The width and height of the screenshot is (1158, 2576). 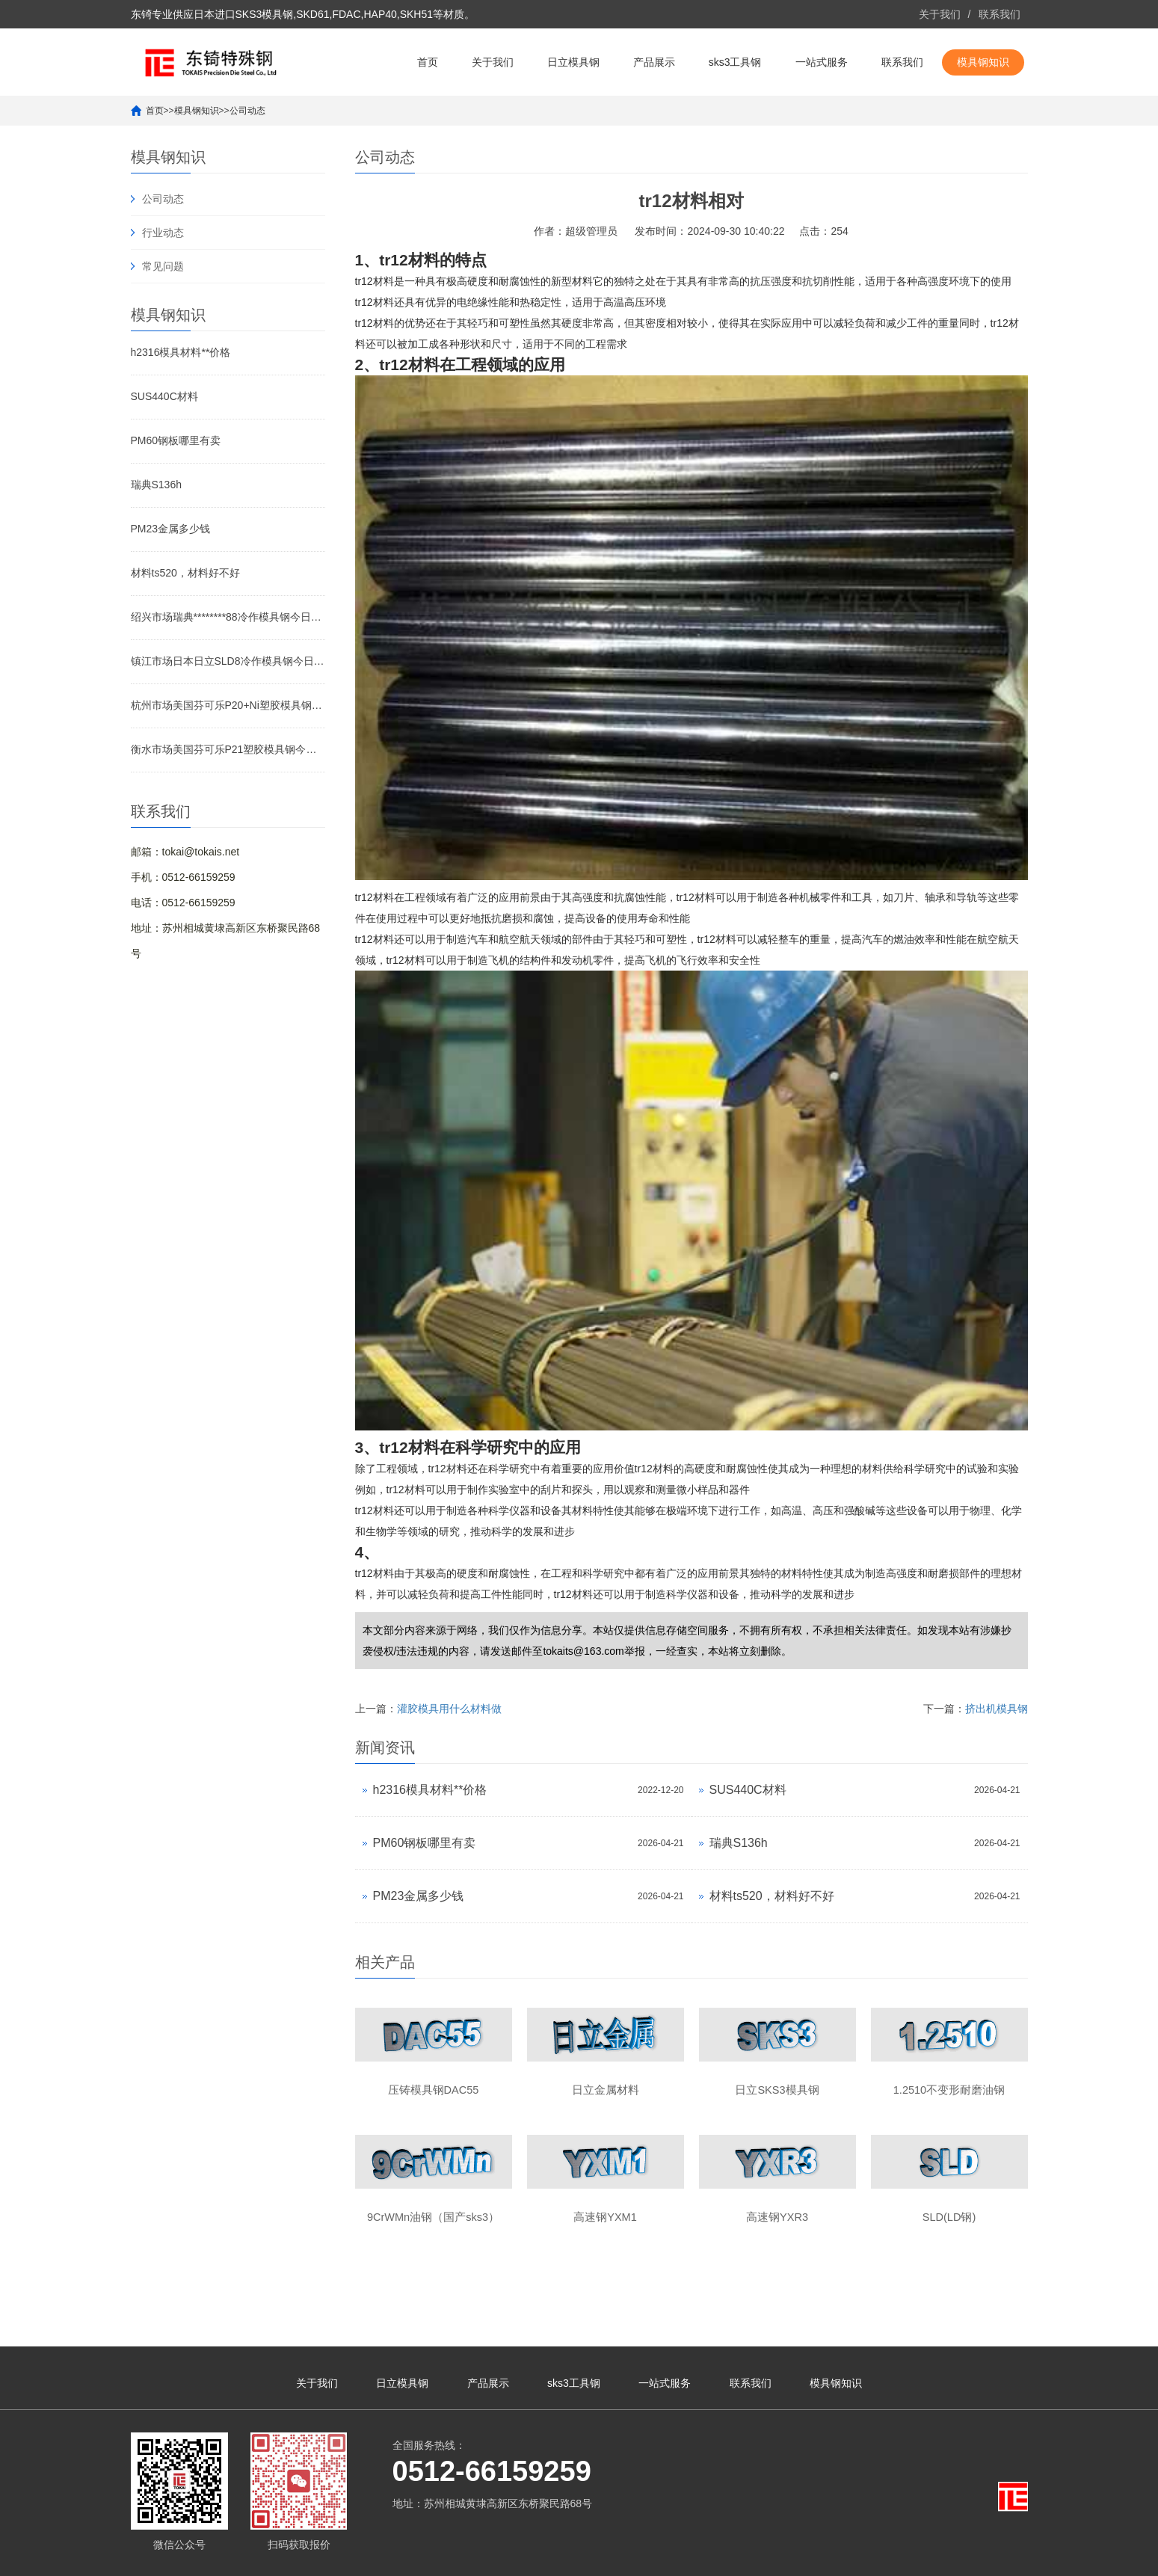 What do you see at coordinates (573, 62) in the screenshot?
I see `日立模具钢` at bounding box center [573, 62].